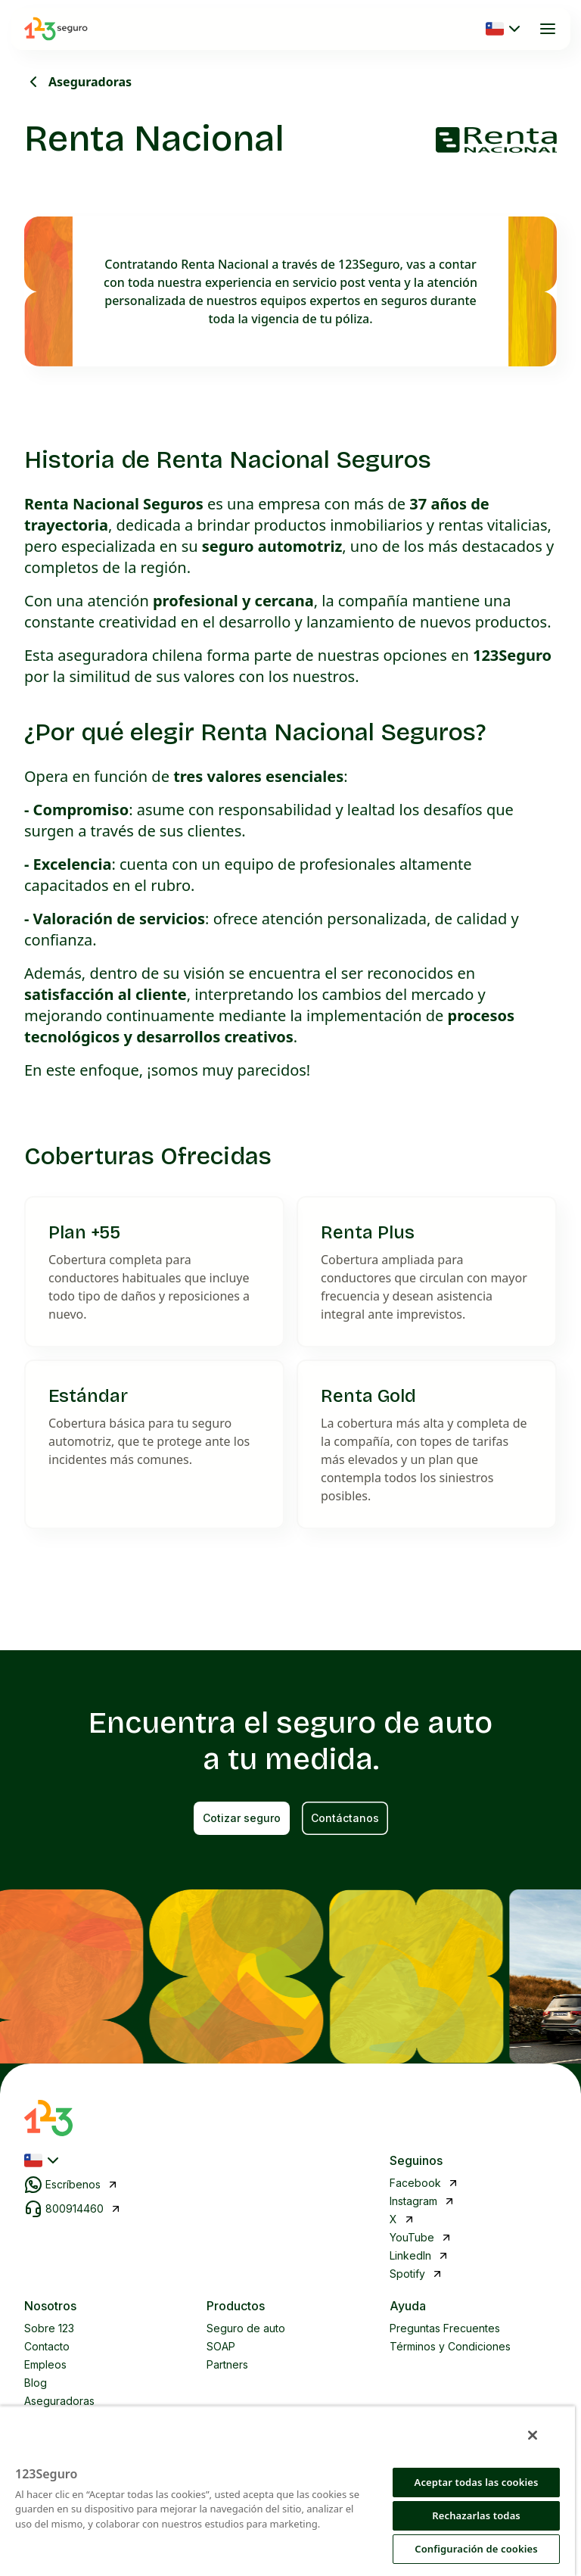 This screenshot has height=2576, width=581. I want to click on [Abrir menú], so click(548, 29).